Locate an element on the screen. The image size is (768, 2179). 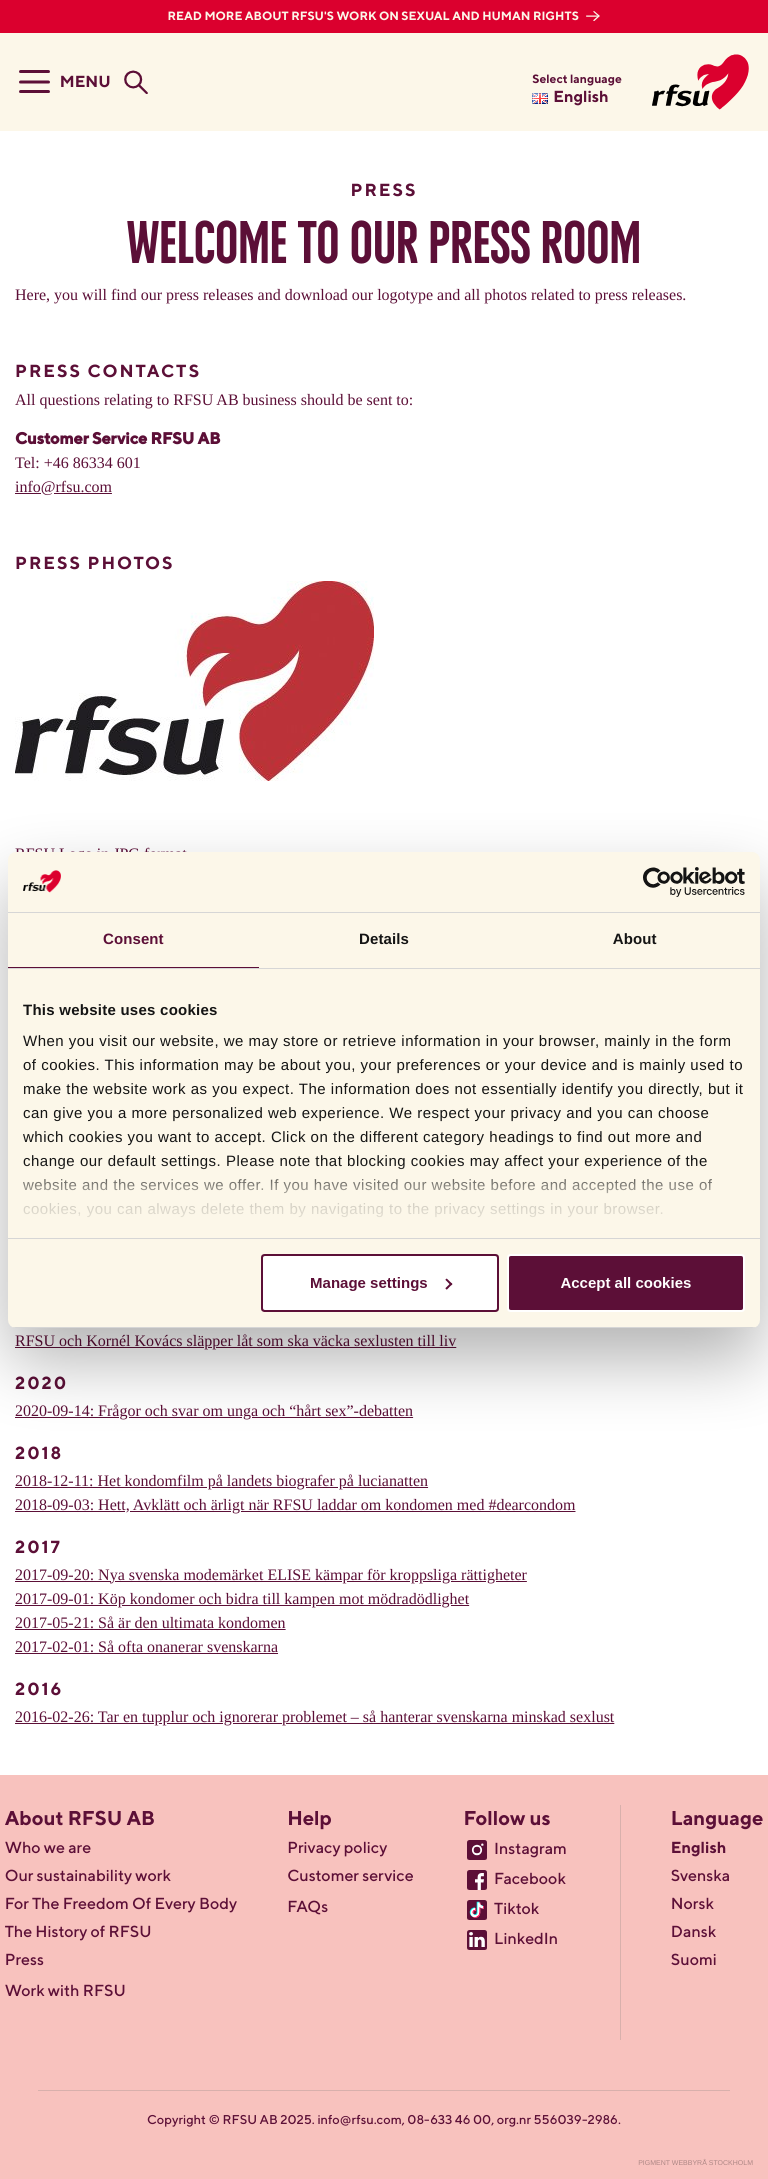
Instagram is located at coordinates (530, 1850).